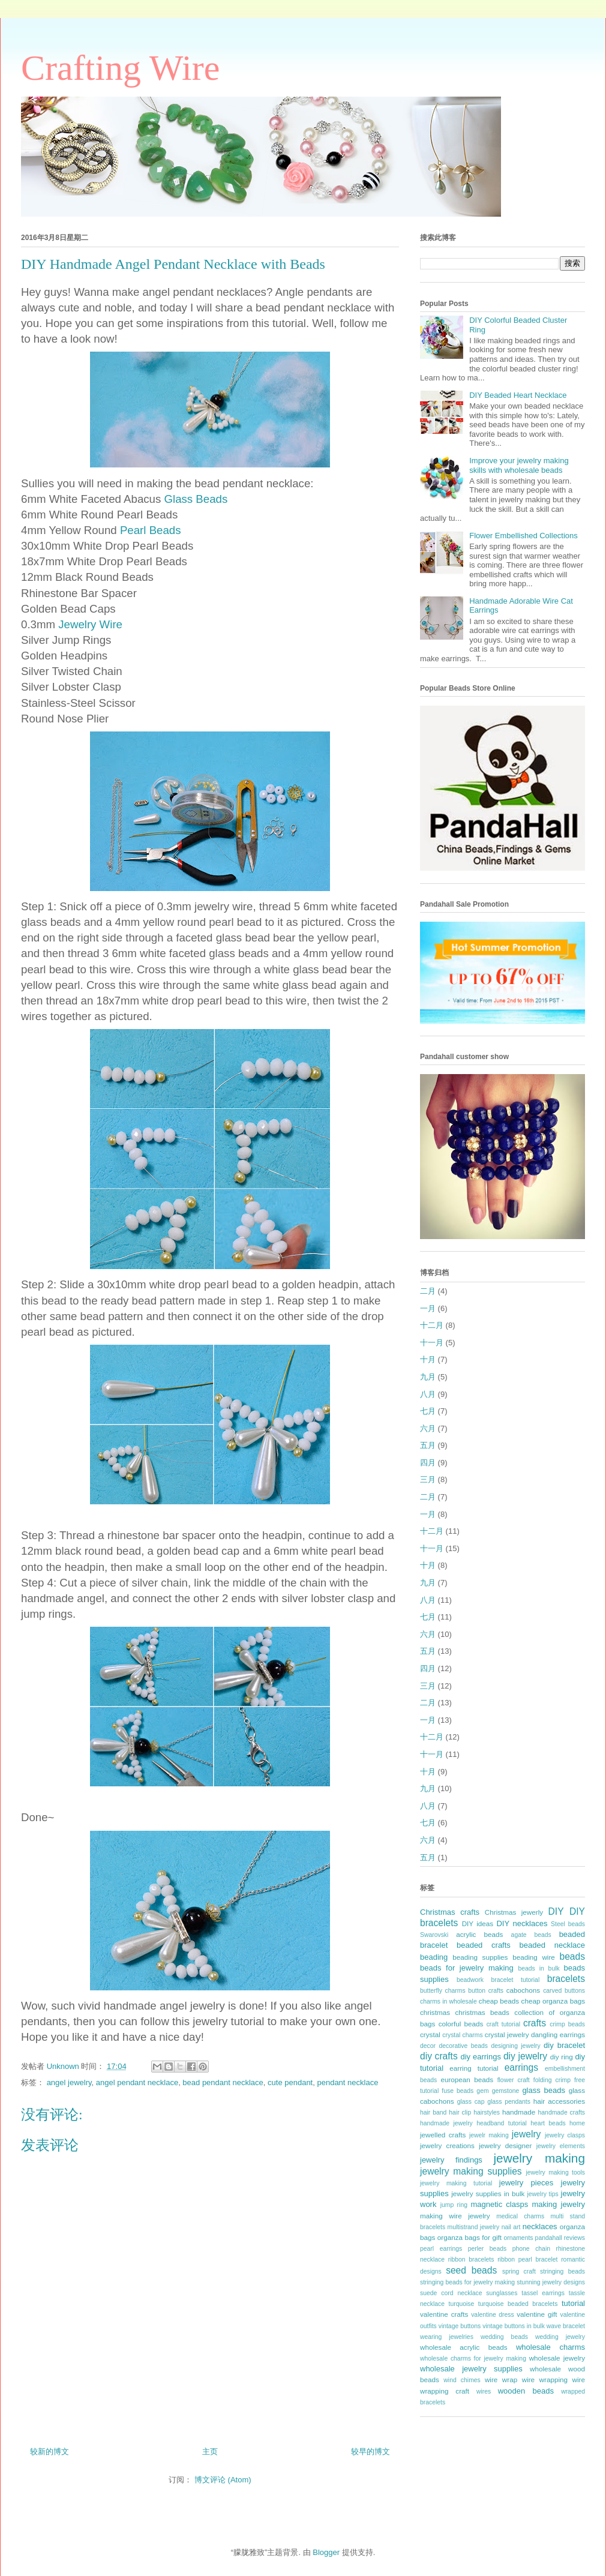  I want to click on magnetic clasps, so click(499, 2204).